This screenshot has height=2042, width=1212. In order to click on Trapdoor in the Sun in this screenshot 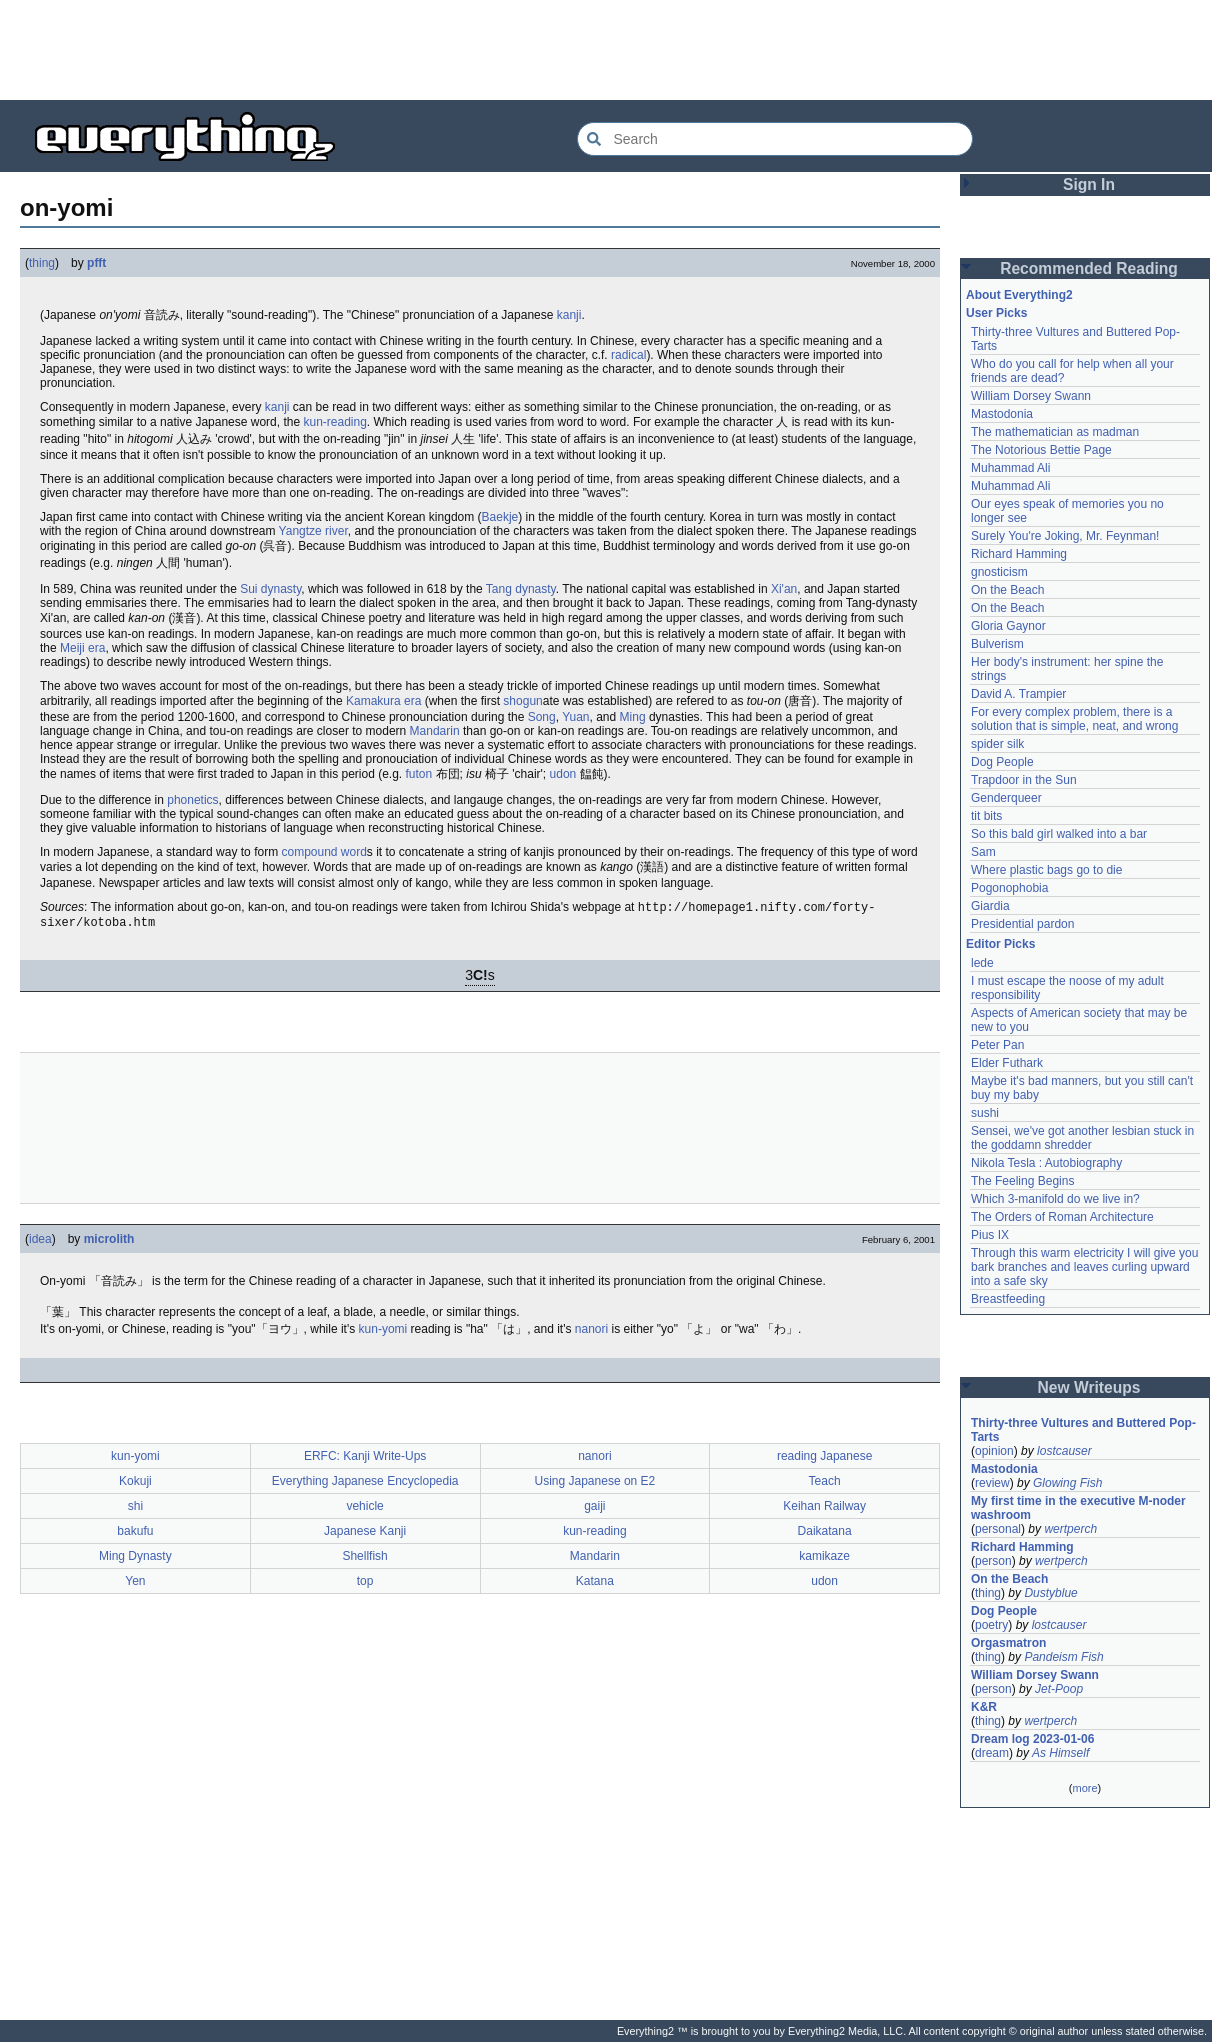, I will do `click(1024, 780)`.